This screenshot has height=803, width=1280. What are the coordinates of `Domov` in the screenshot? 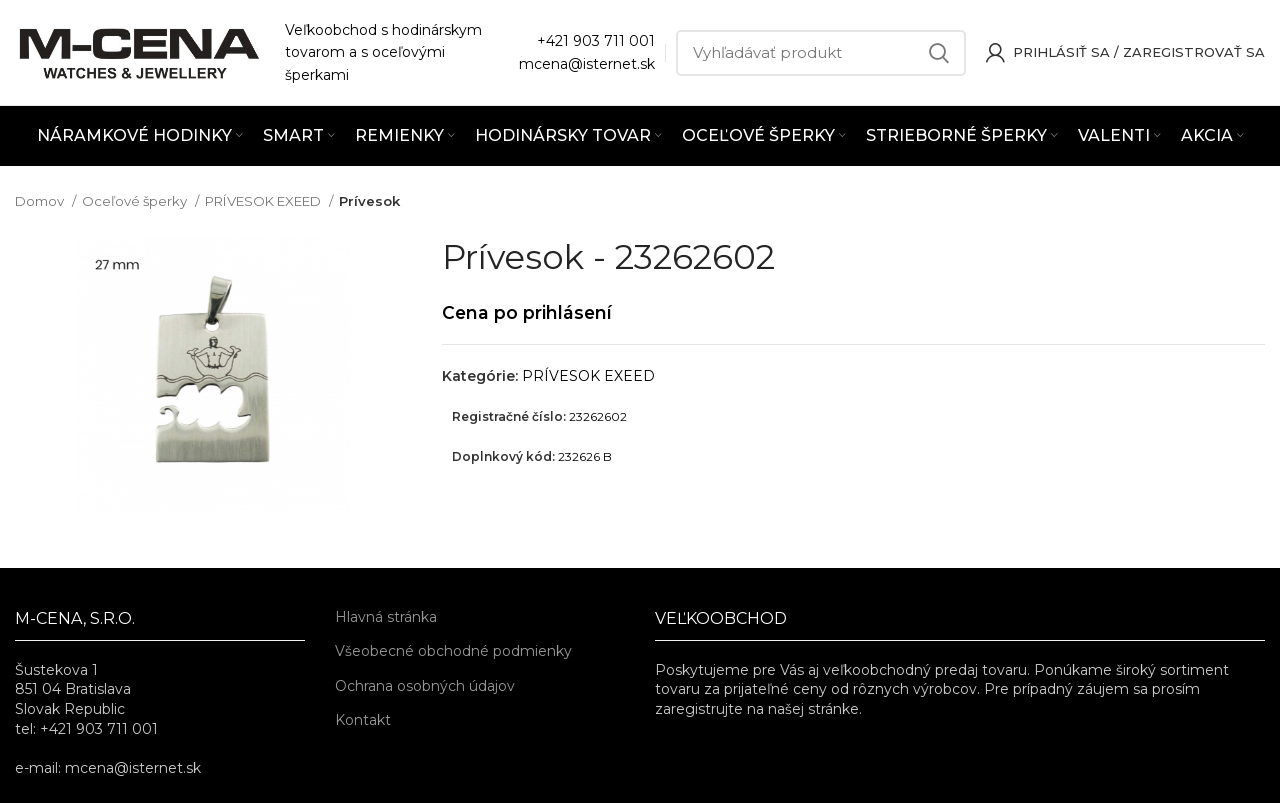 It's located at (41, 201).